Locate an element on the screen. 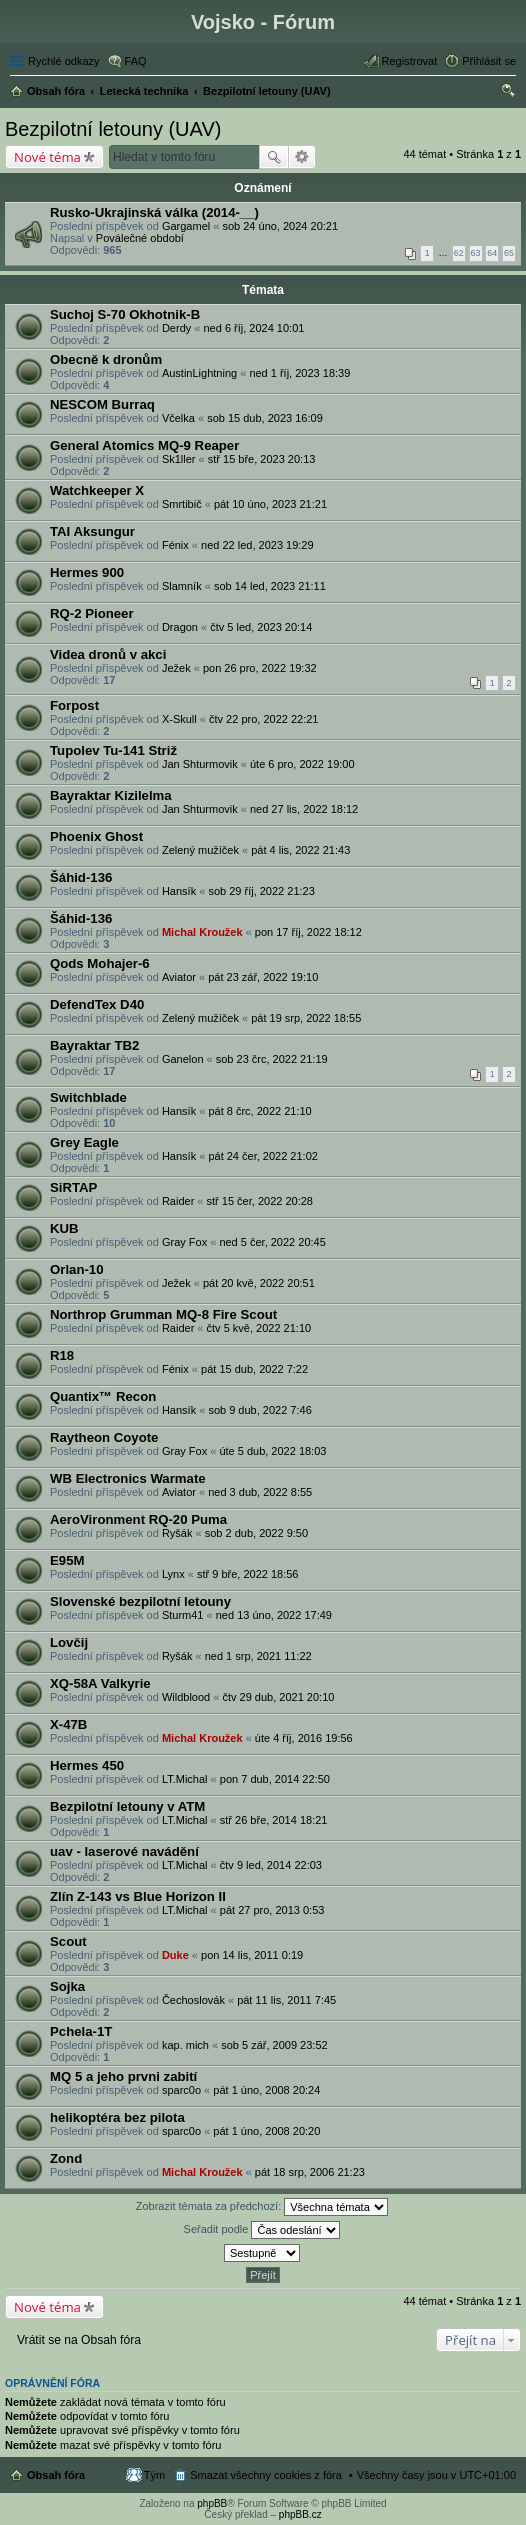 The height and width of the screenshot is (2525, 526). Aviator is located at coordinates (179, 977).